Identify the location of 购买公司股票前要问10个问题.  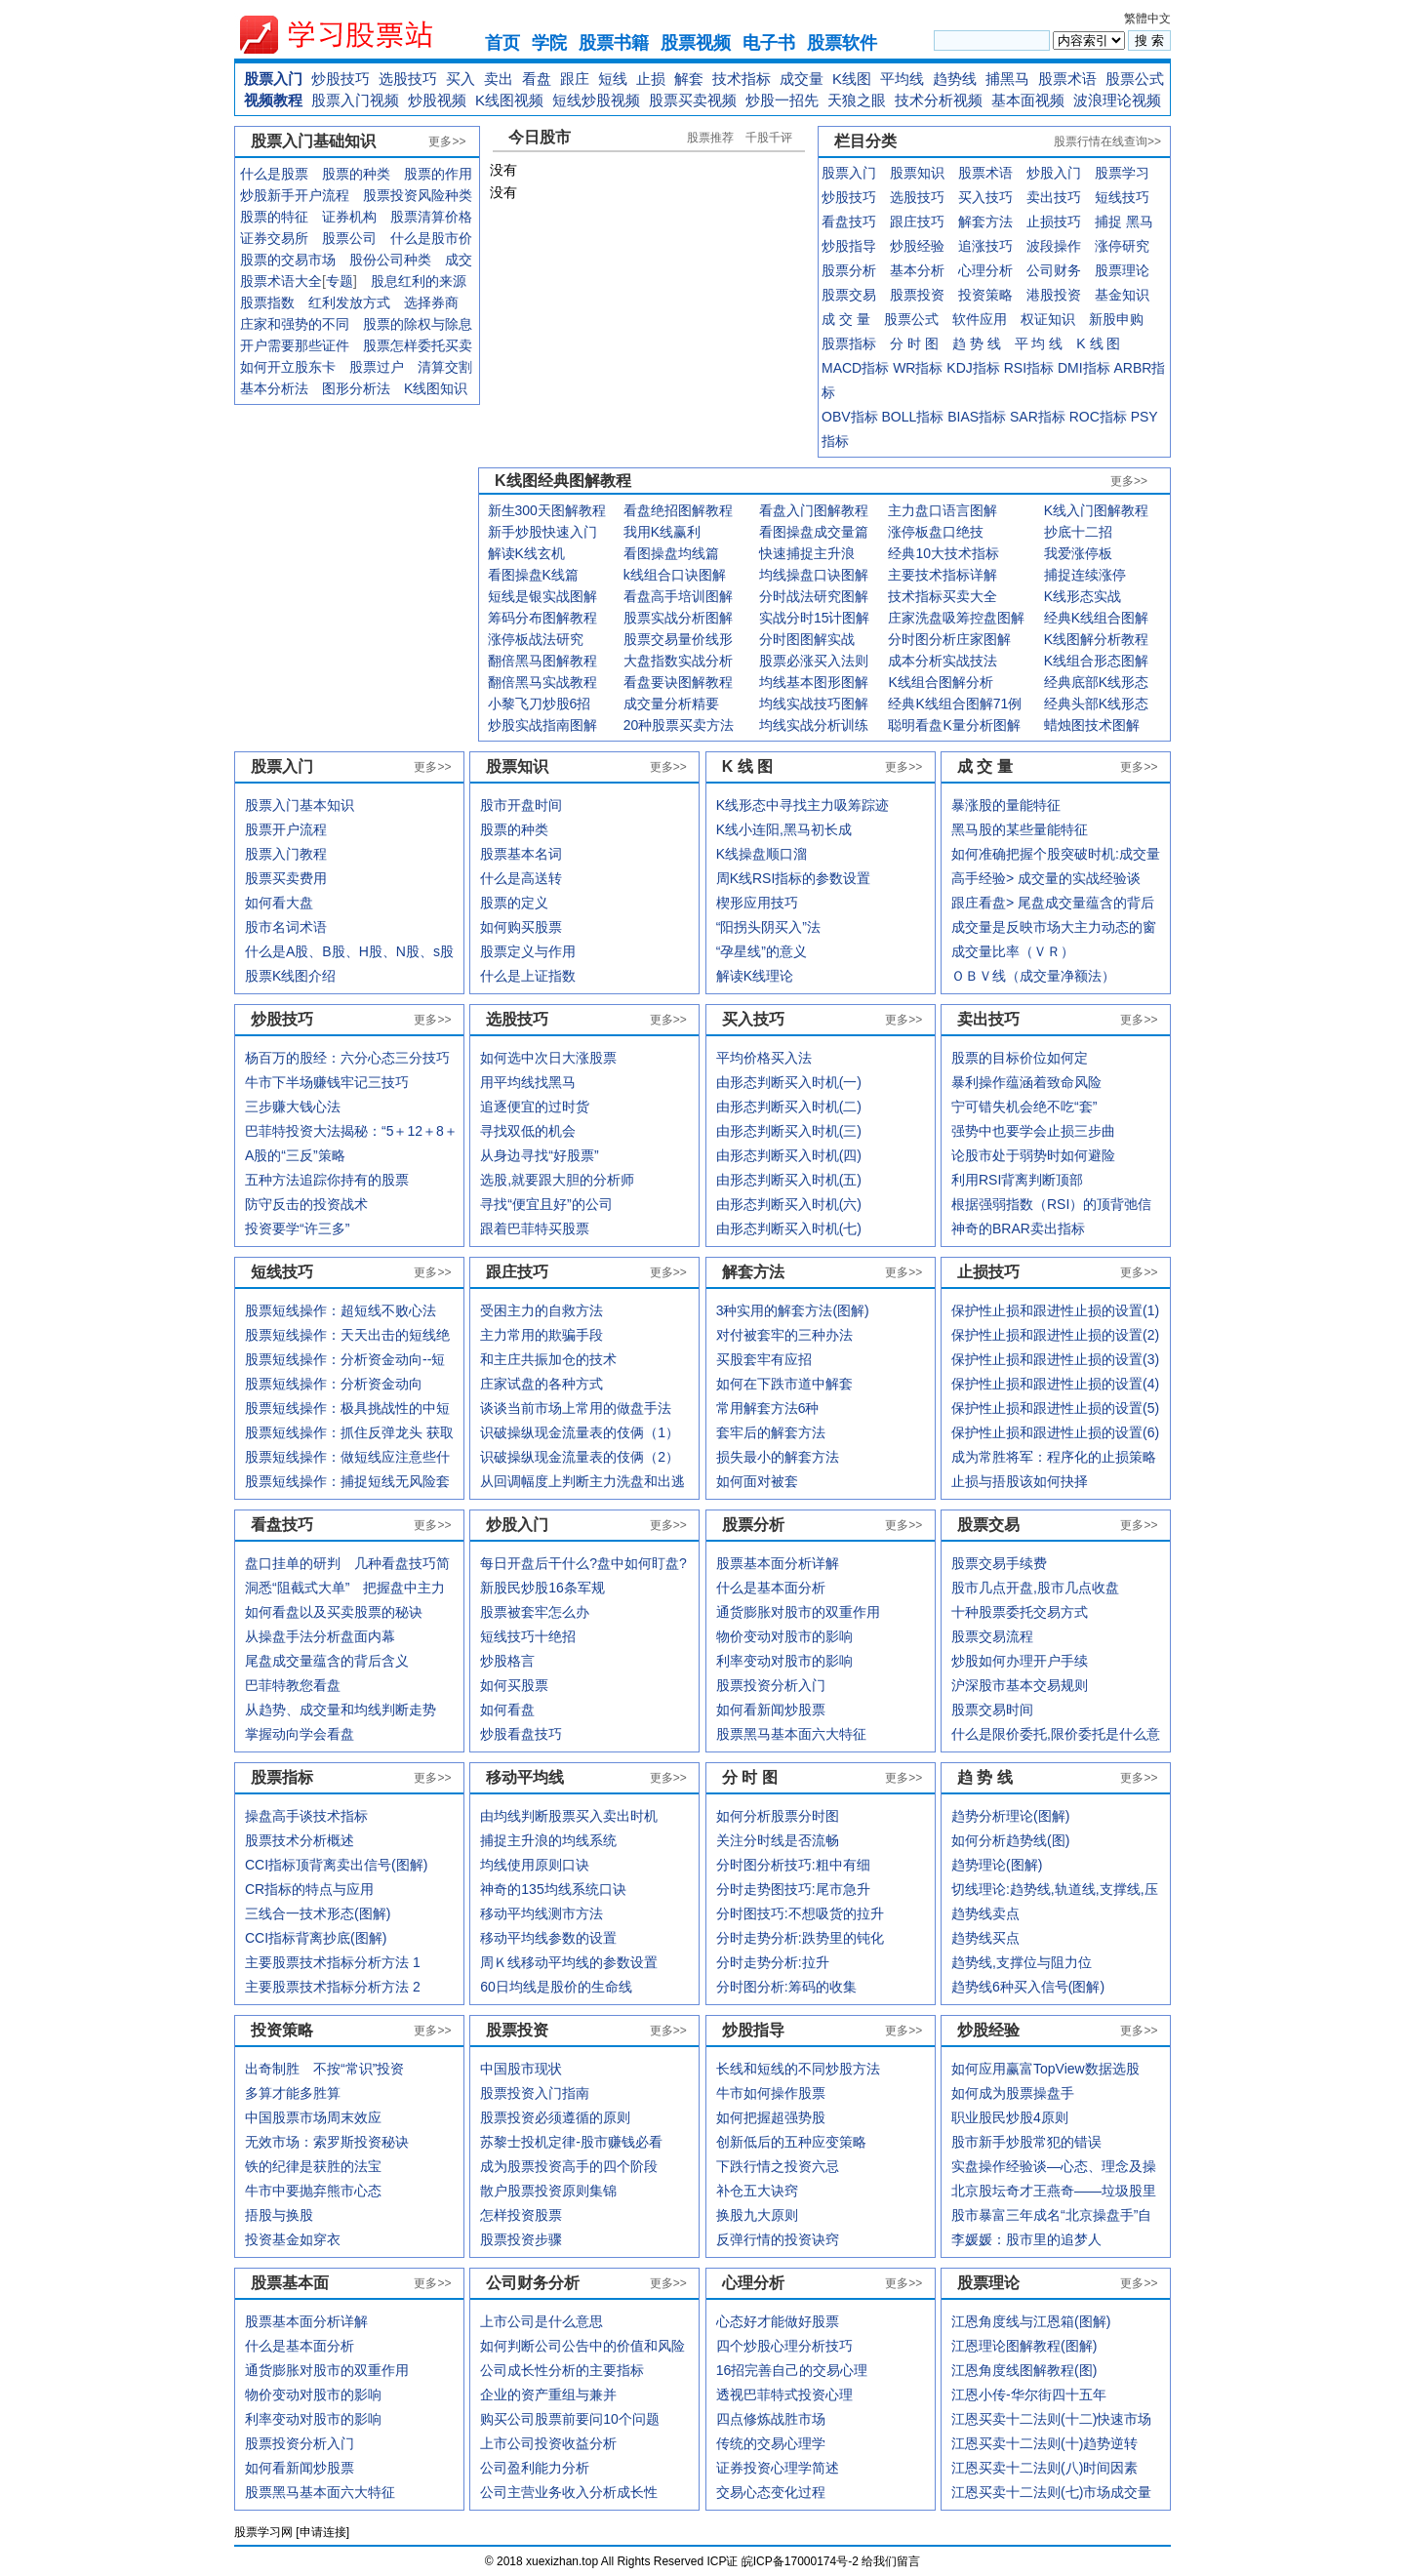
(570, 2419).